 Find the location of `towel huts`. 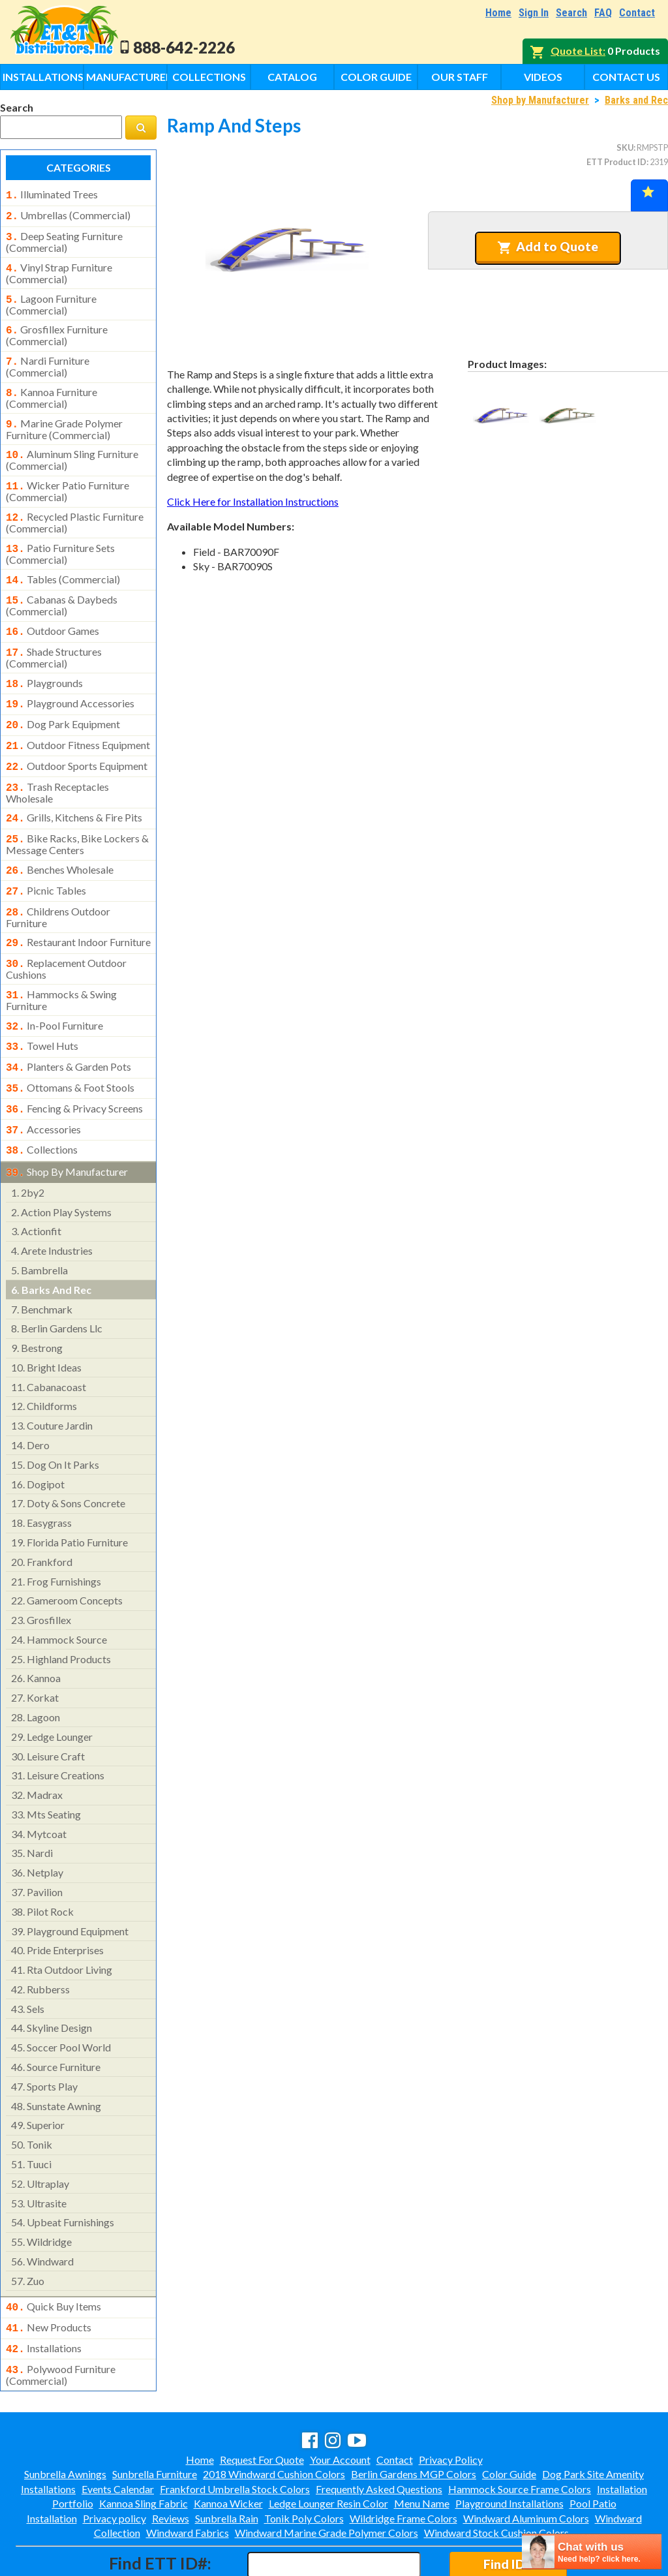

towel huts is located at coordinates (42, 1004).